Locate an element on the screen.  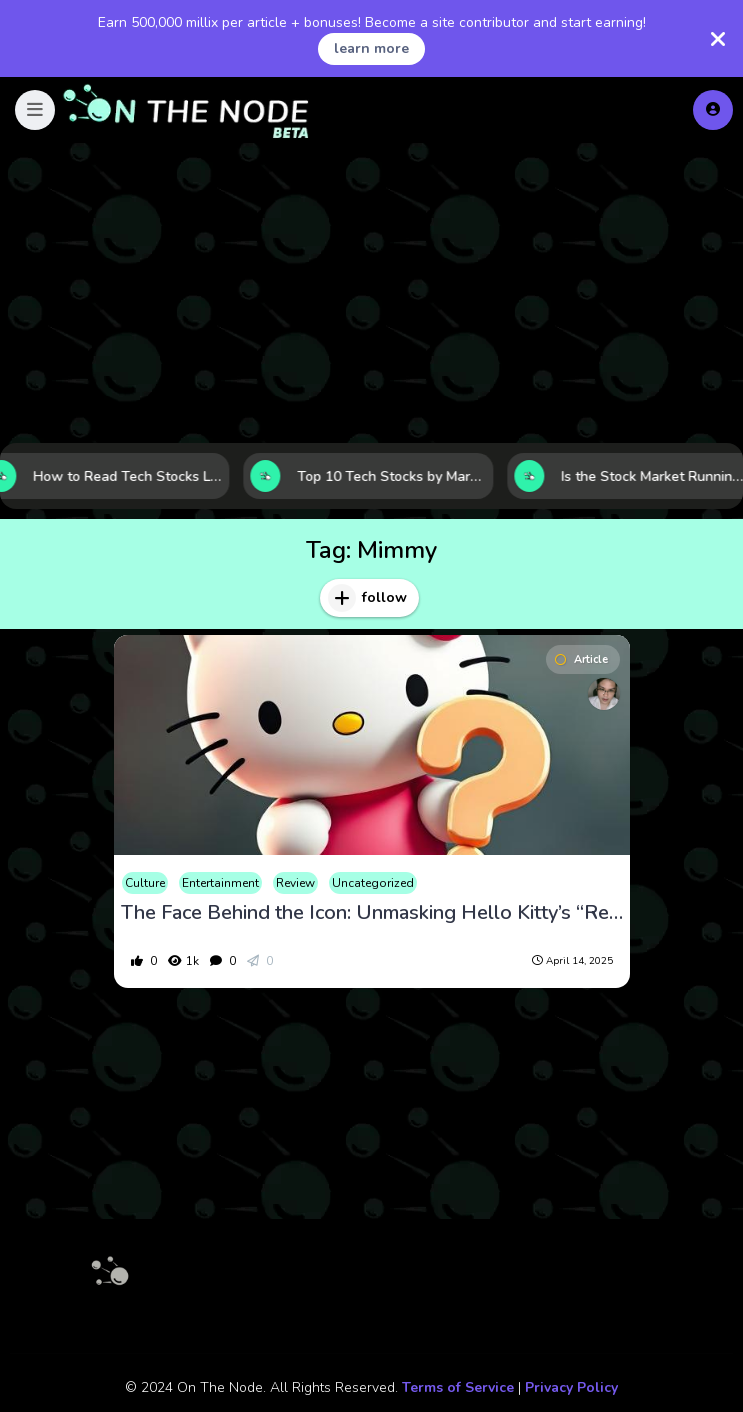
Terms of Service is located at coordinates (458, 1387).